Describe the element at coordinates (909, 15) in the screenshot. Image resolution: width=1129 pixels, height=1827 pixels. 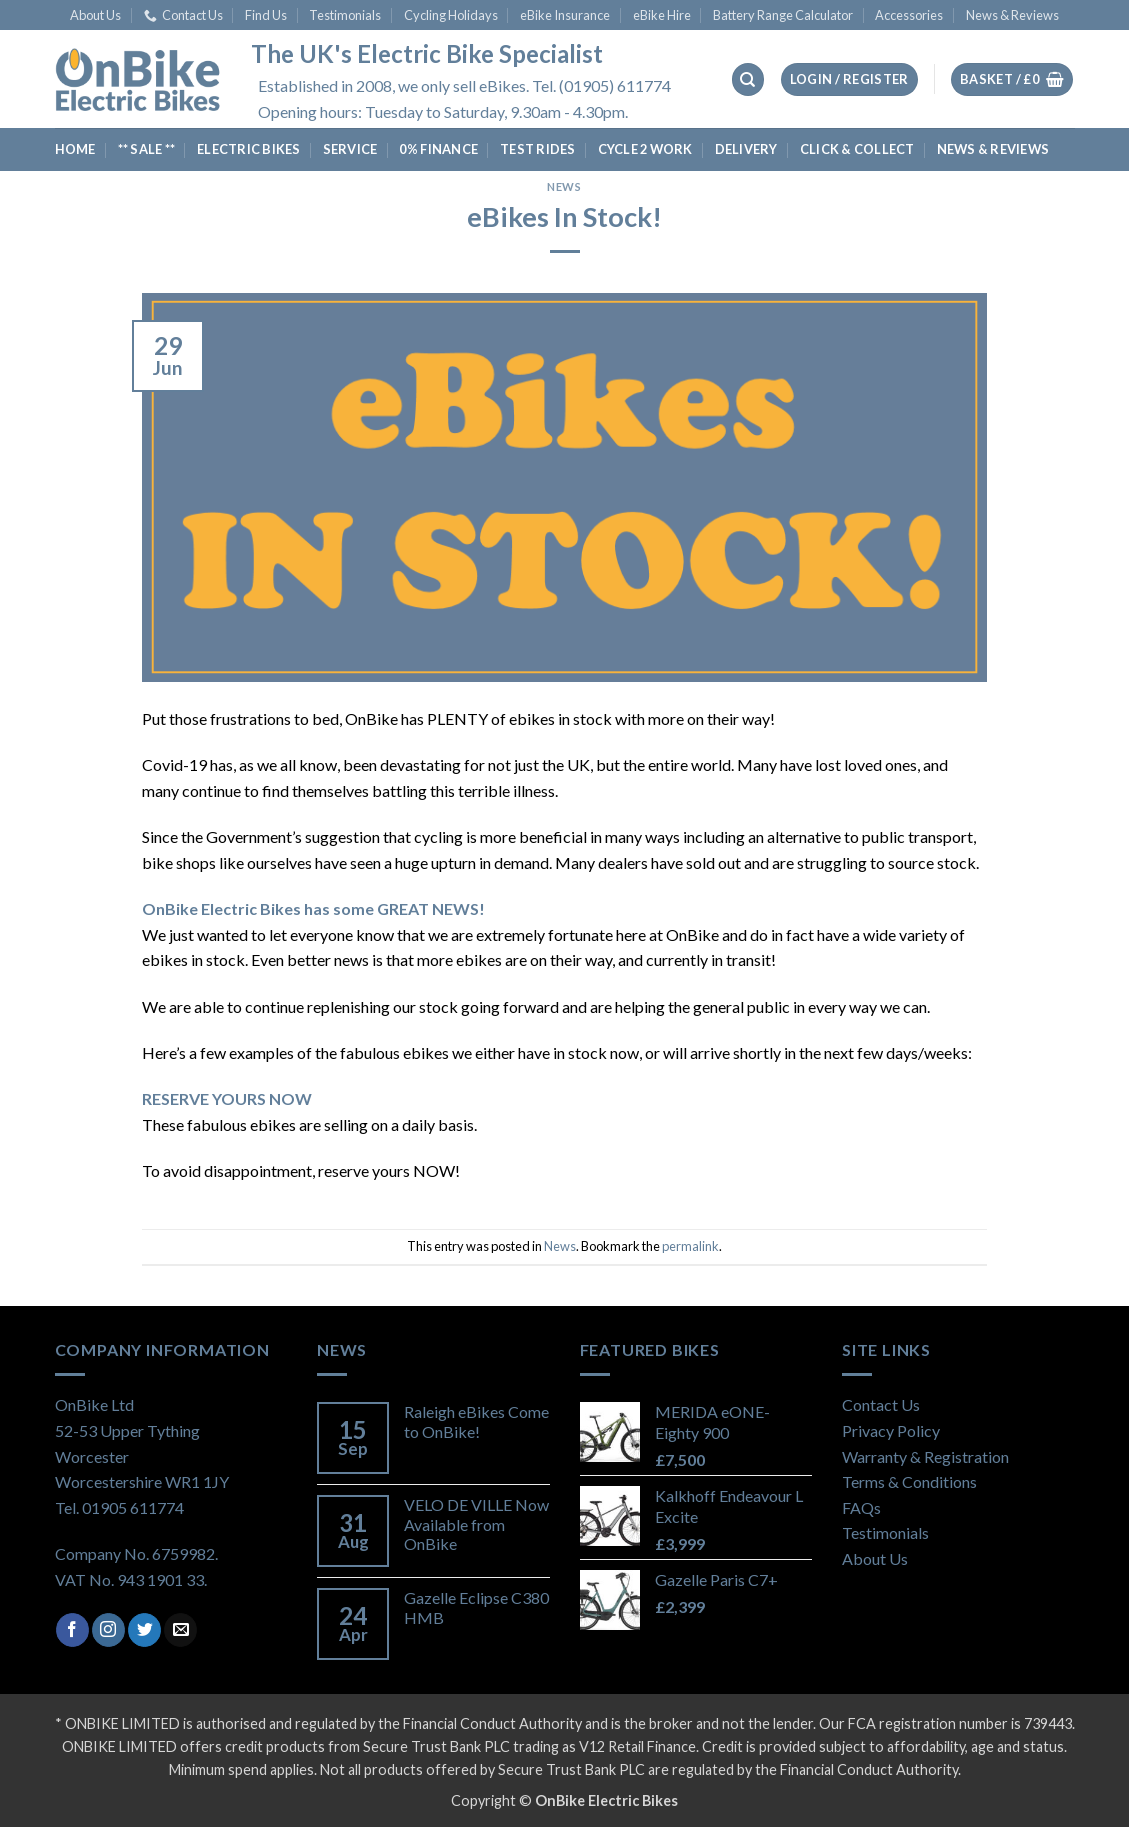
I see `Accessories` at that location.